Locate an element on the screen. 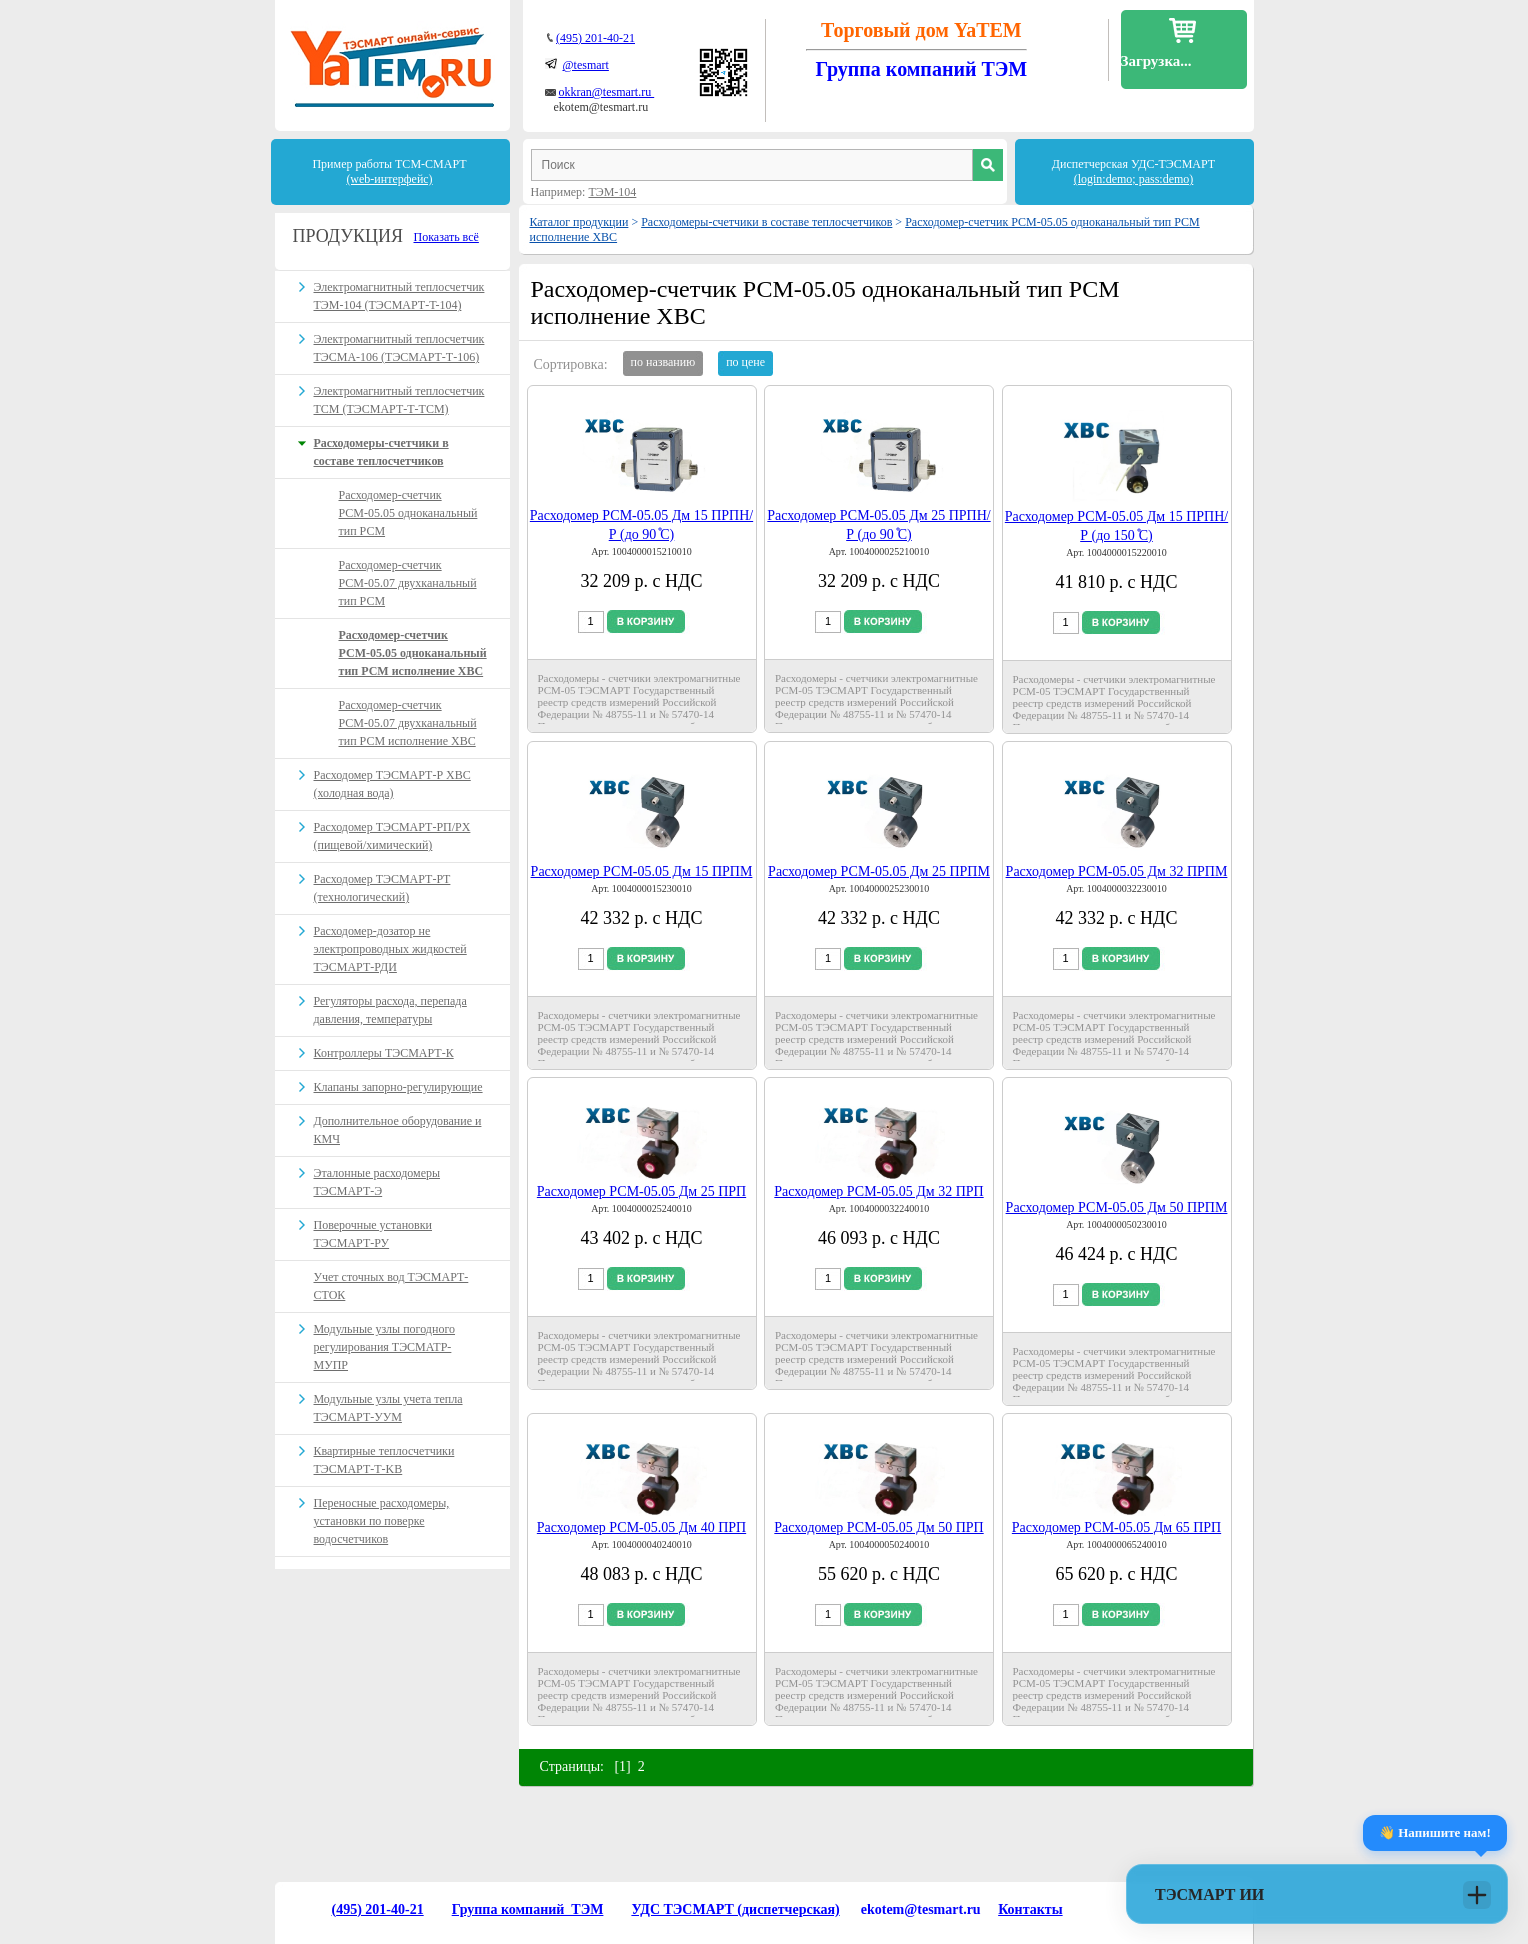  Расходомер-счетчик РСМ-05.07 двухканальный тип РСМ исполнение ХВС is located at coordinates (408, 723).